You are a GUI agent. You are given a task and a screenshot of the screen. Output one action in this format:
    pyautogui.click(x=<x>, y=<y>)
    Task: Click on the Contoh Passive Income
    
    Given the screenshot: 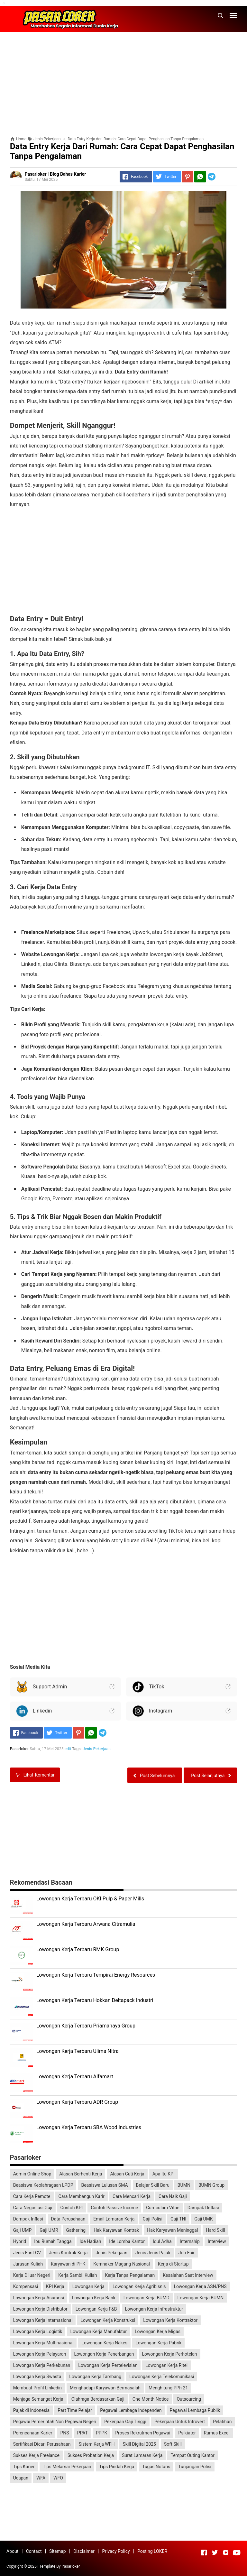 What is the action you would take?
    pyautogui.click(x=114, y=2207)
    